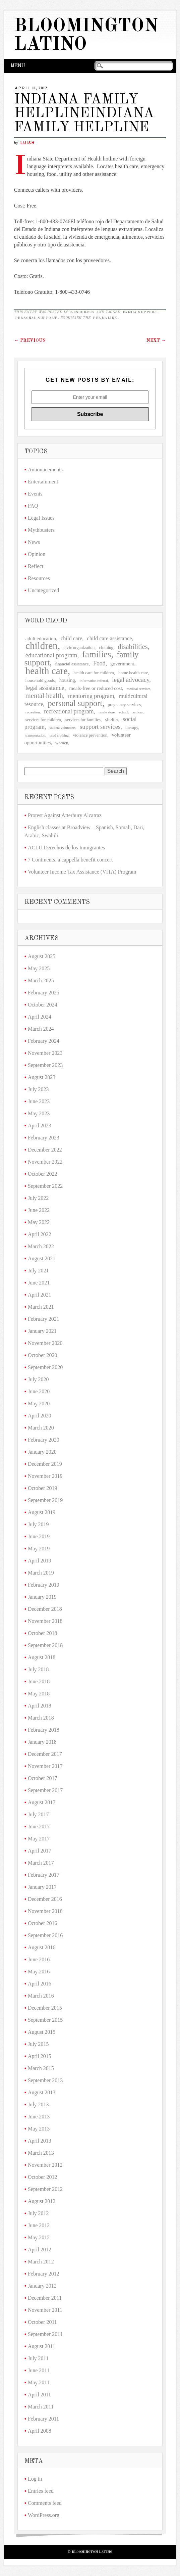  Describe the element at coordinates (42, 1174) in the screenshot. I see `October 2022` at that location.